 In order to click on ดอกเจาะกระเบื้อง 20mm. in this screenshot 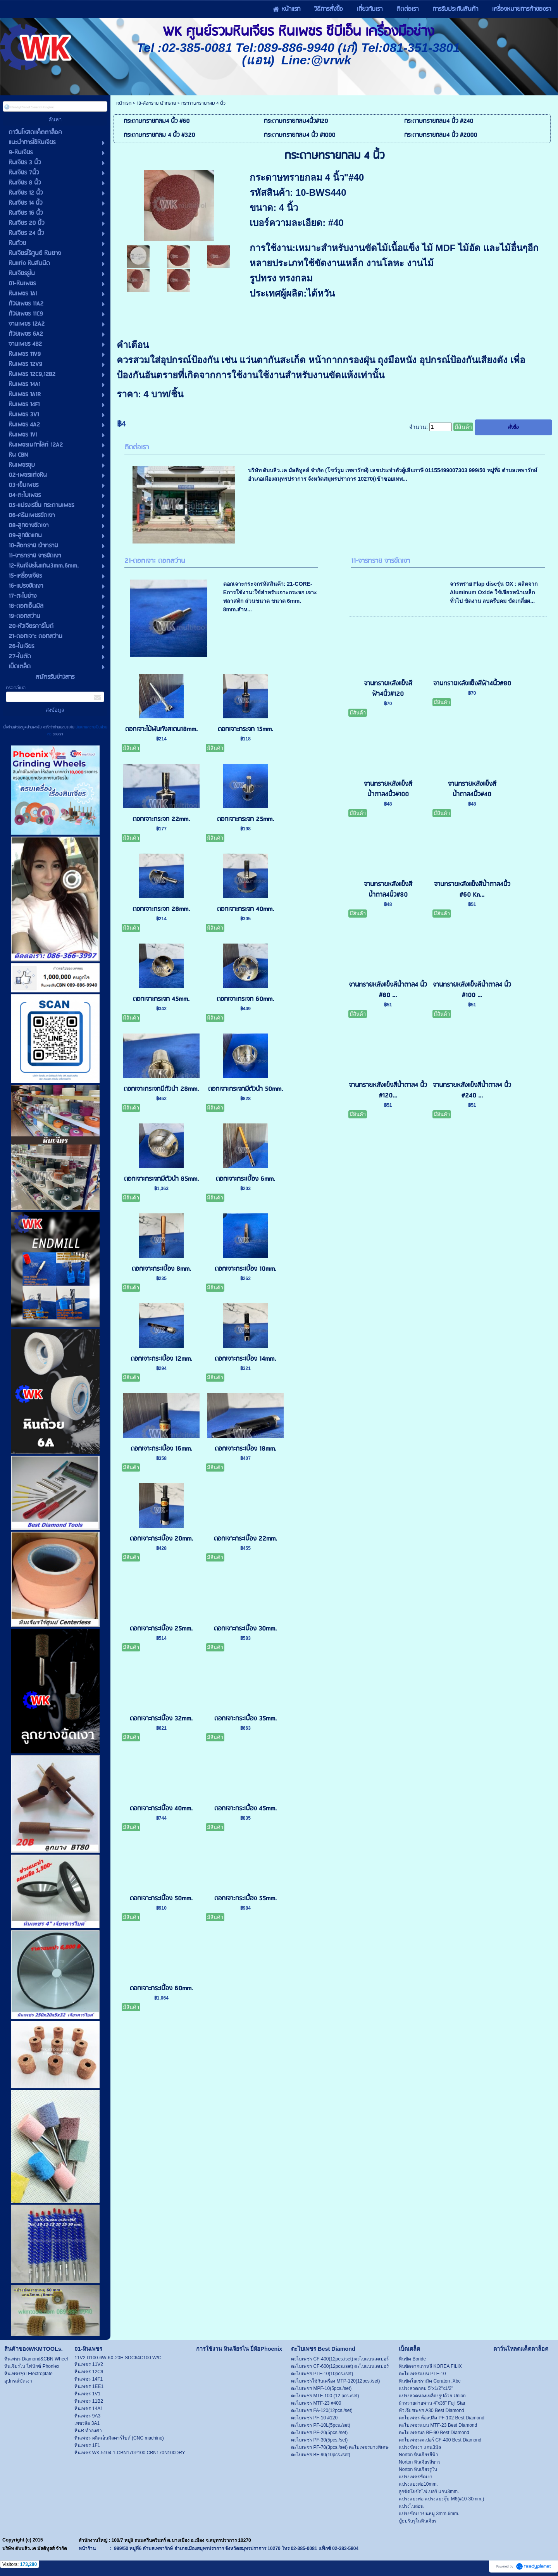, I will do `click(161, 1539)`.